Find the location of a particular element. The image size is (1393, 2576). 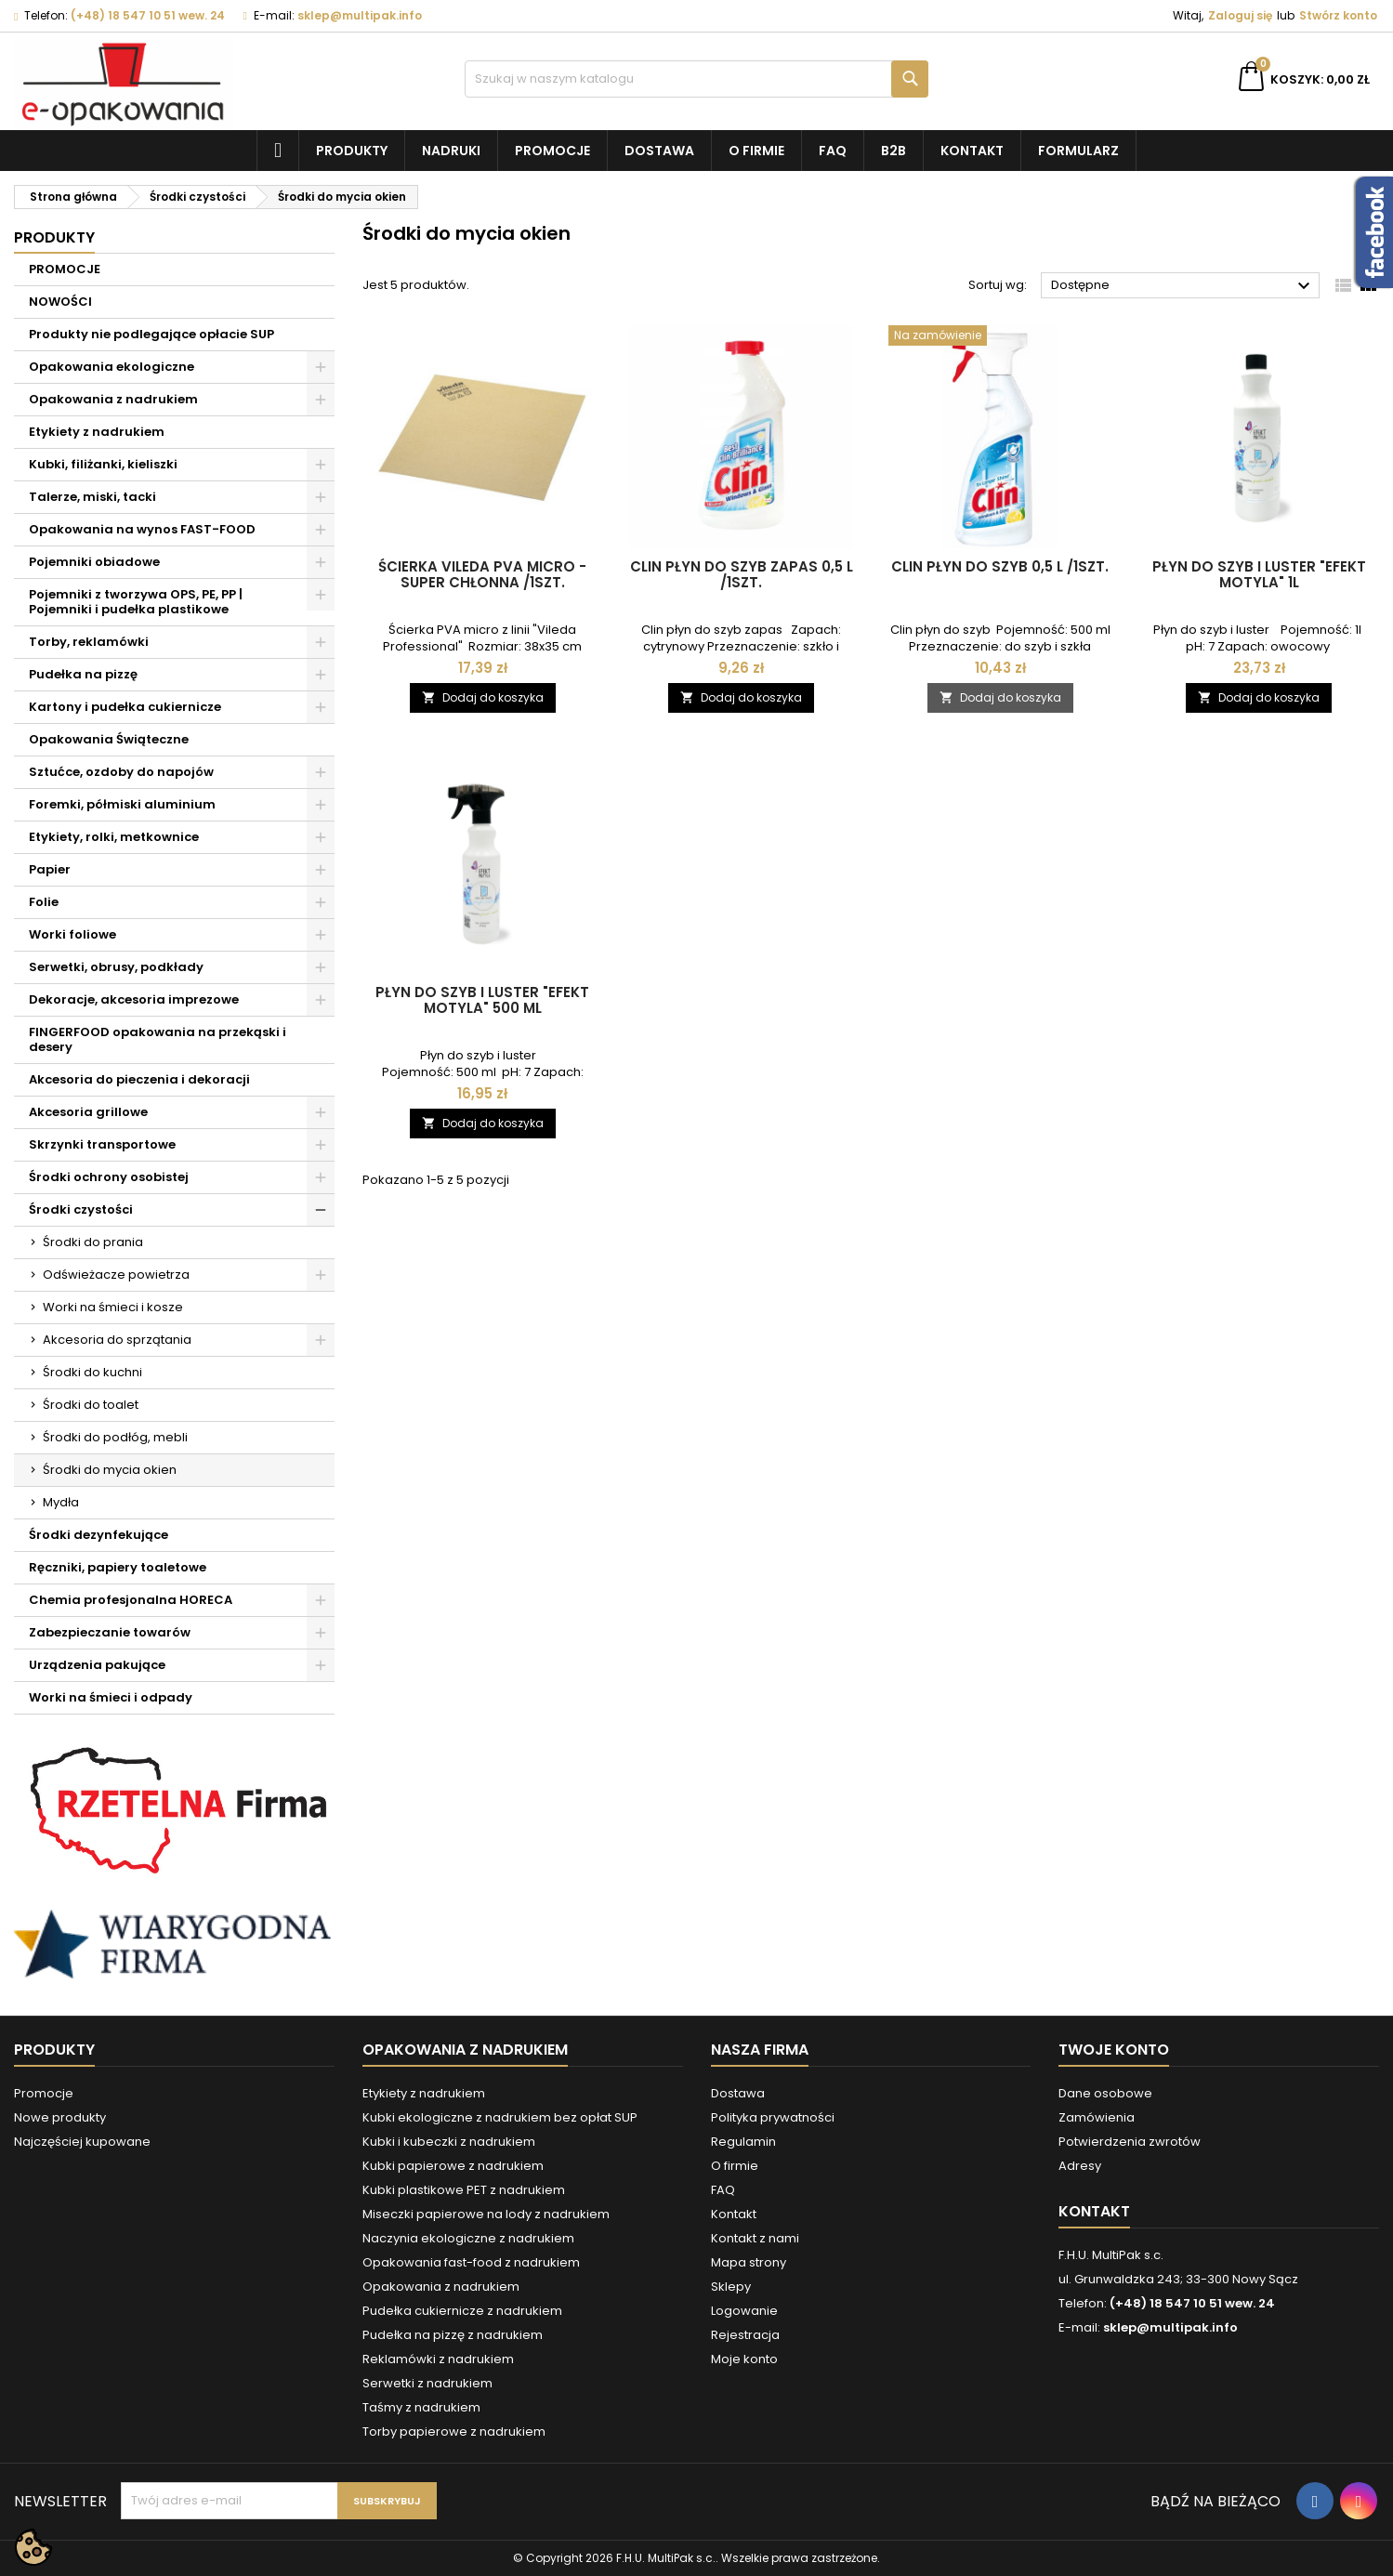

Akcesoria do sprzątania is located at coordinates (117, 1339).